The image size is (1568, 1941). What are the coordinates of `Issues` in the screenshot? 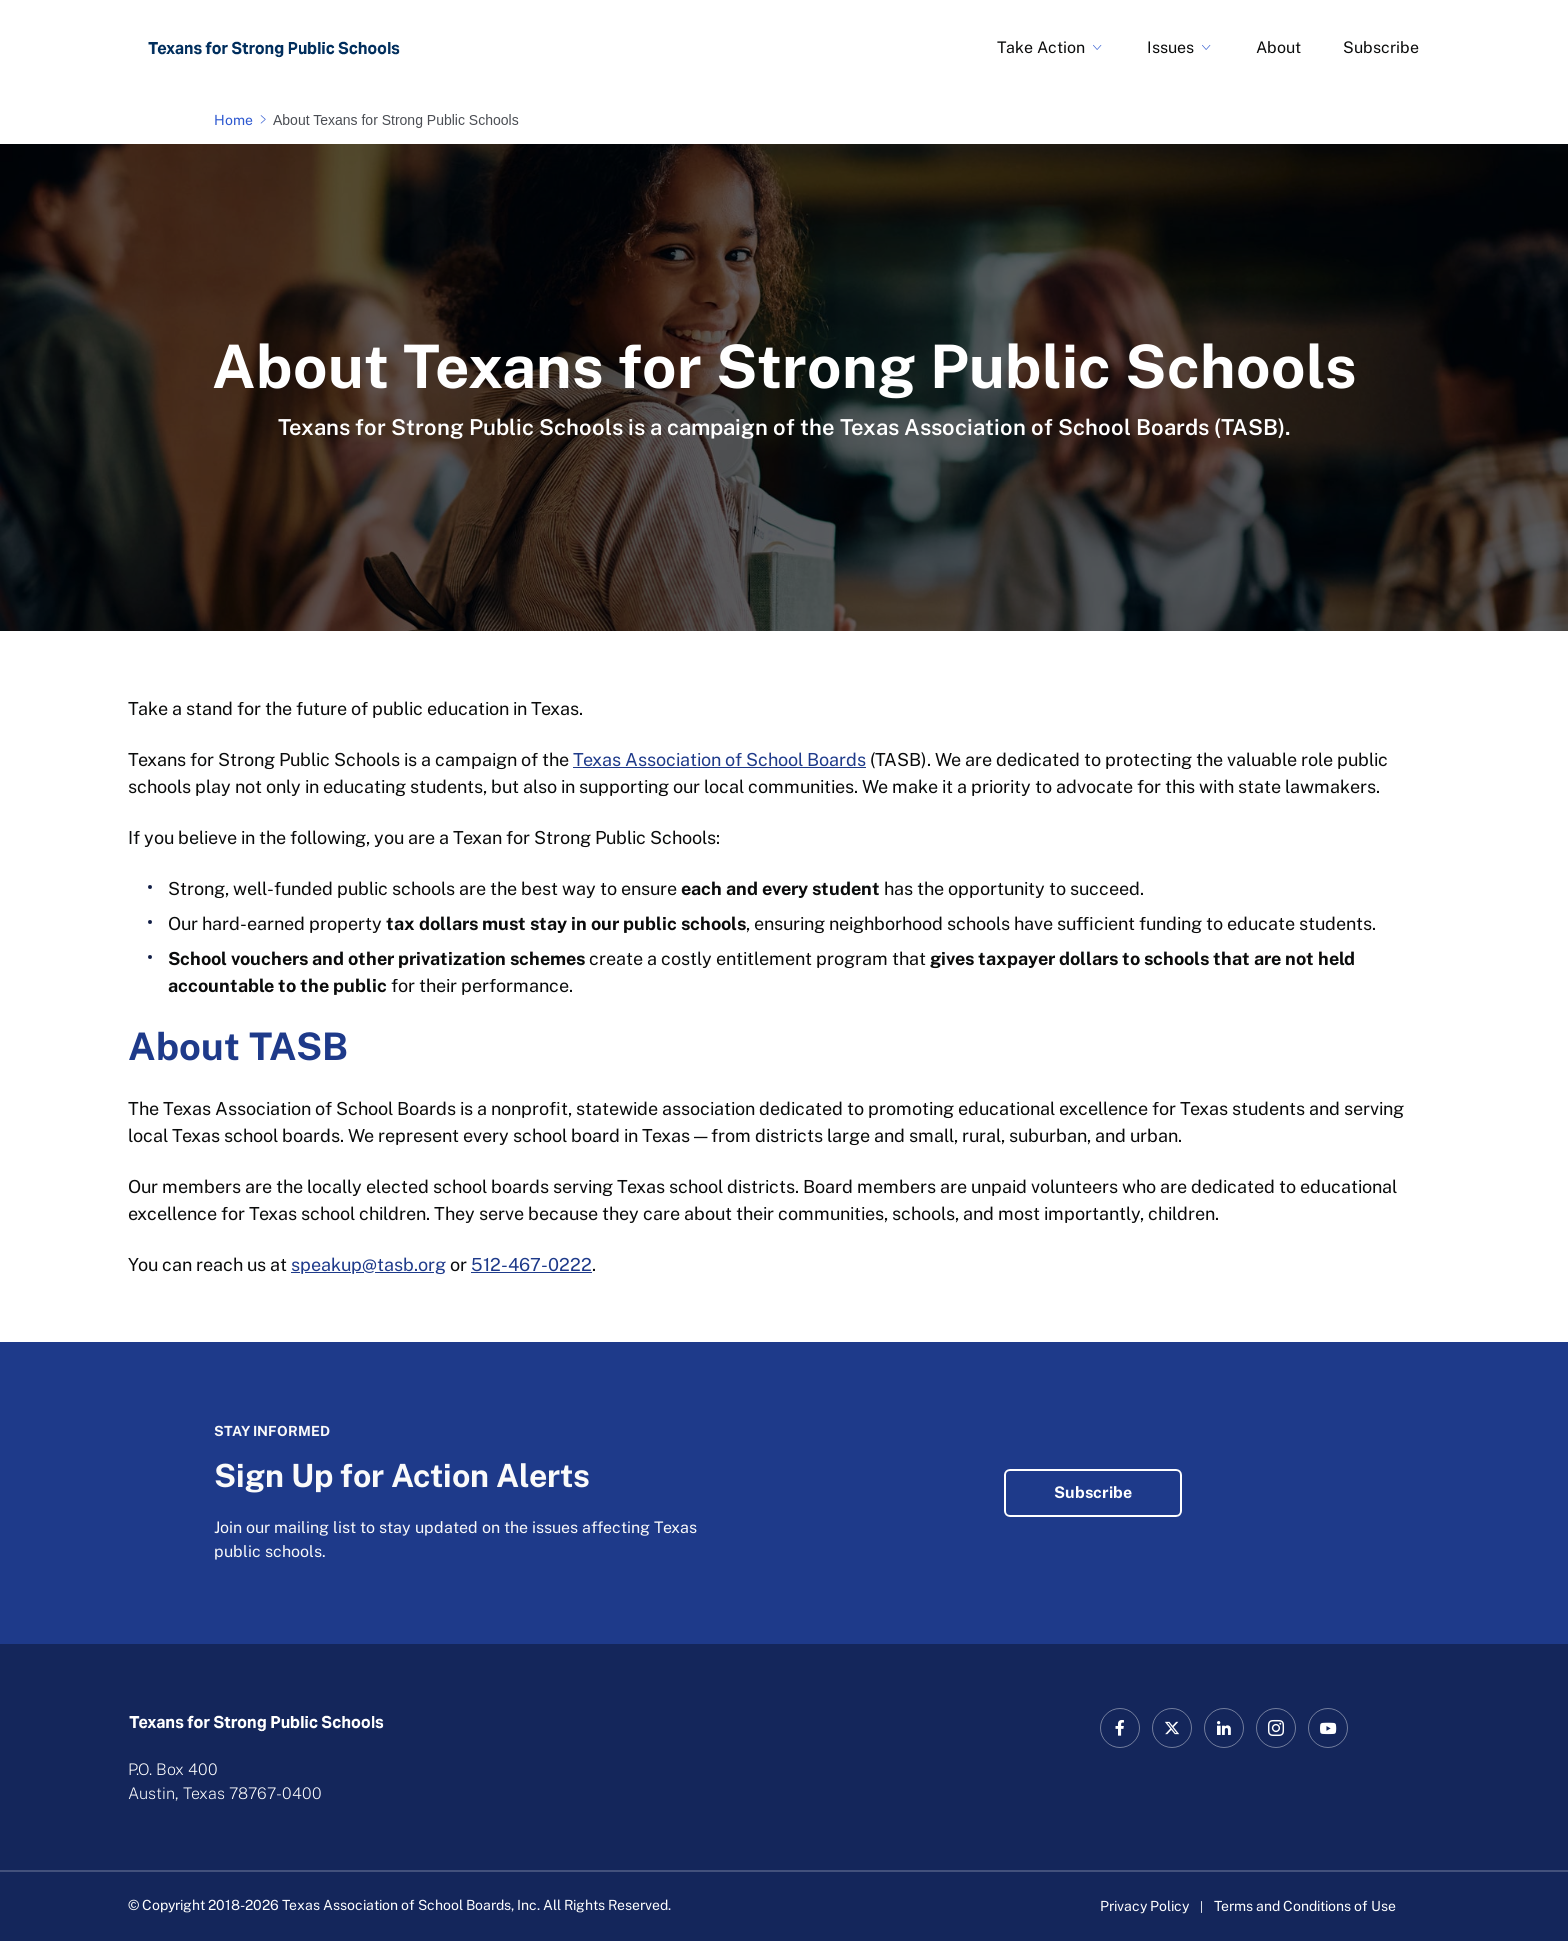 It's located at (1170, 47).